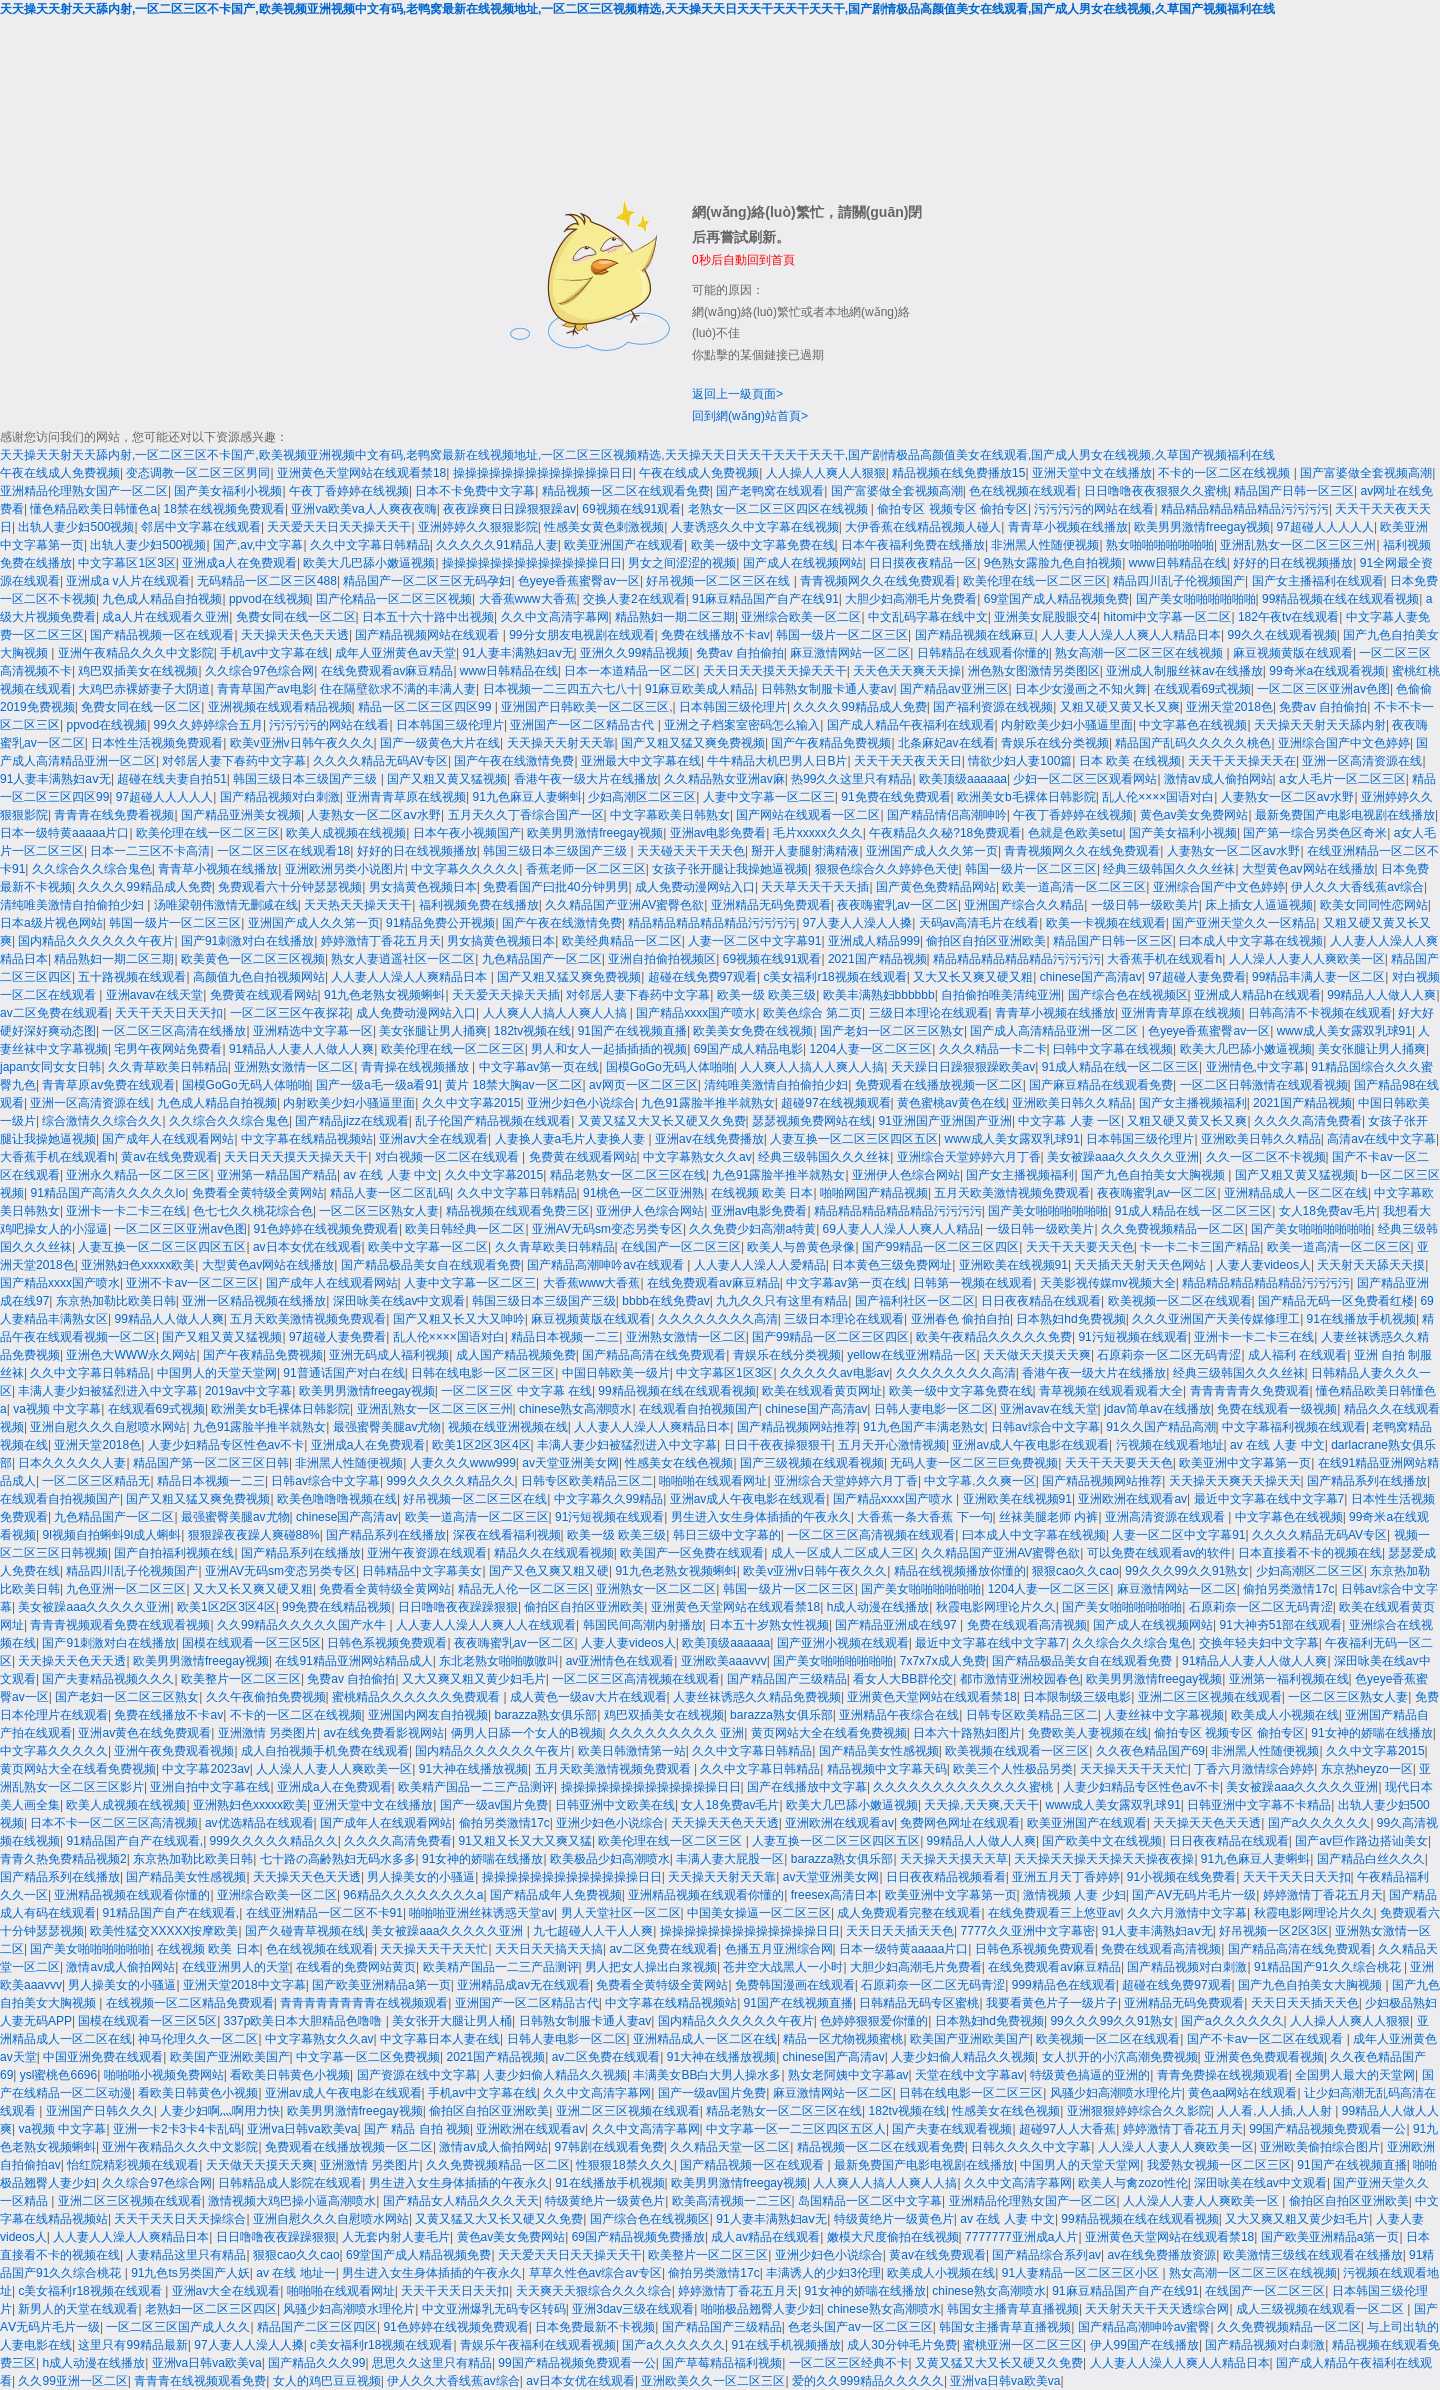  Describe the element at coordinates (913, 545) in the screenshot. I see `日本午夜福利免费在线播放` at that location.